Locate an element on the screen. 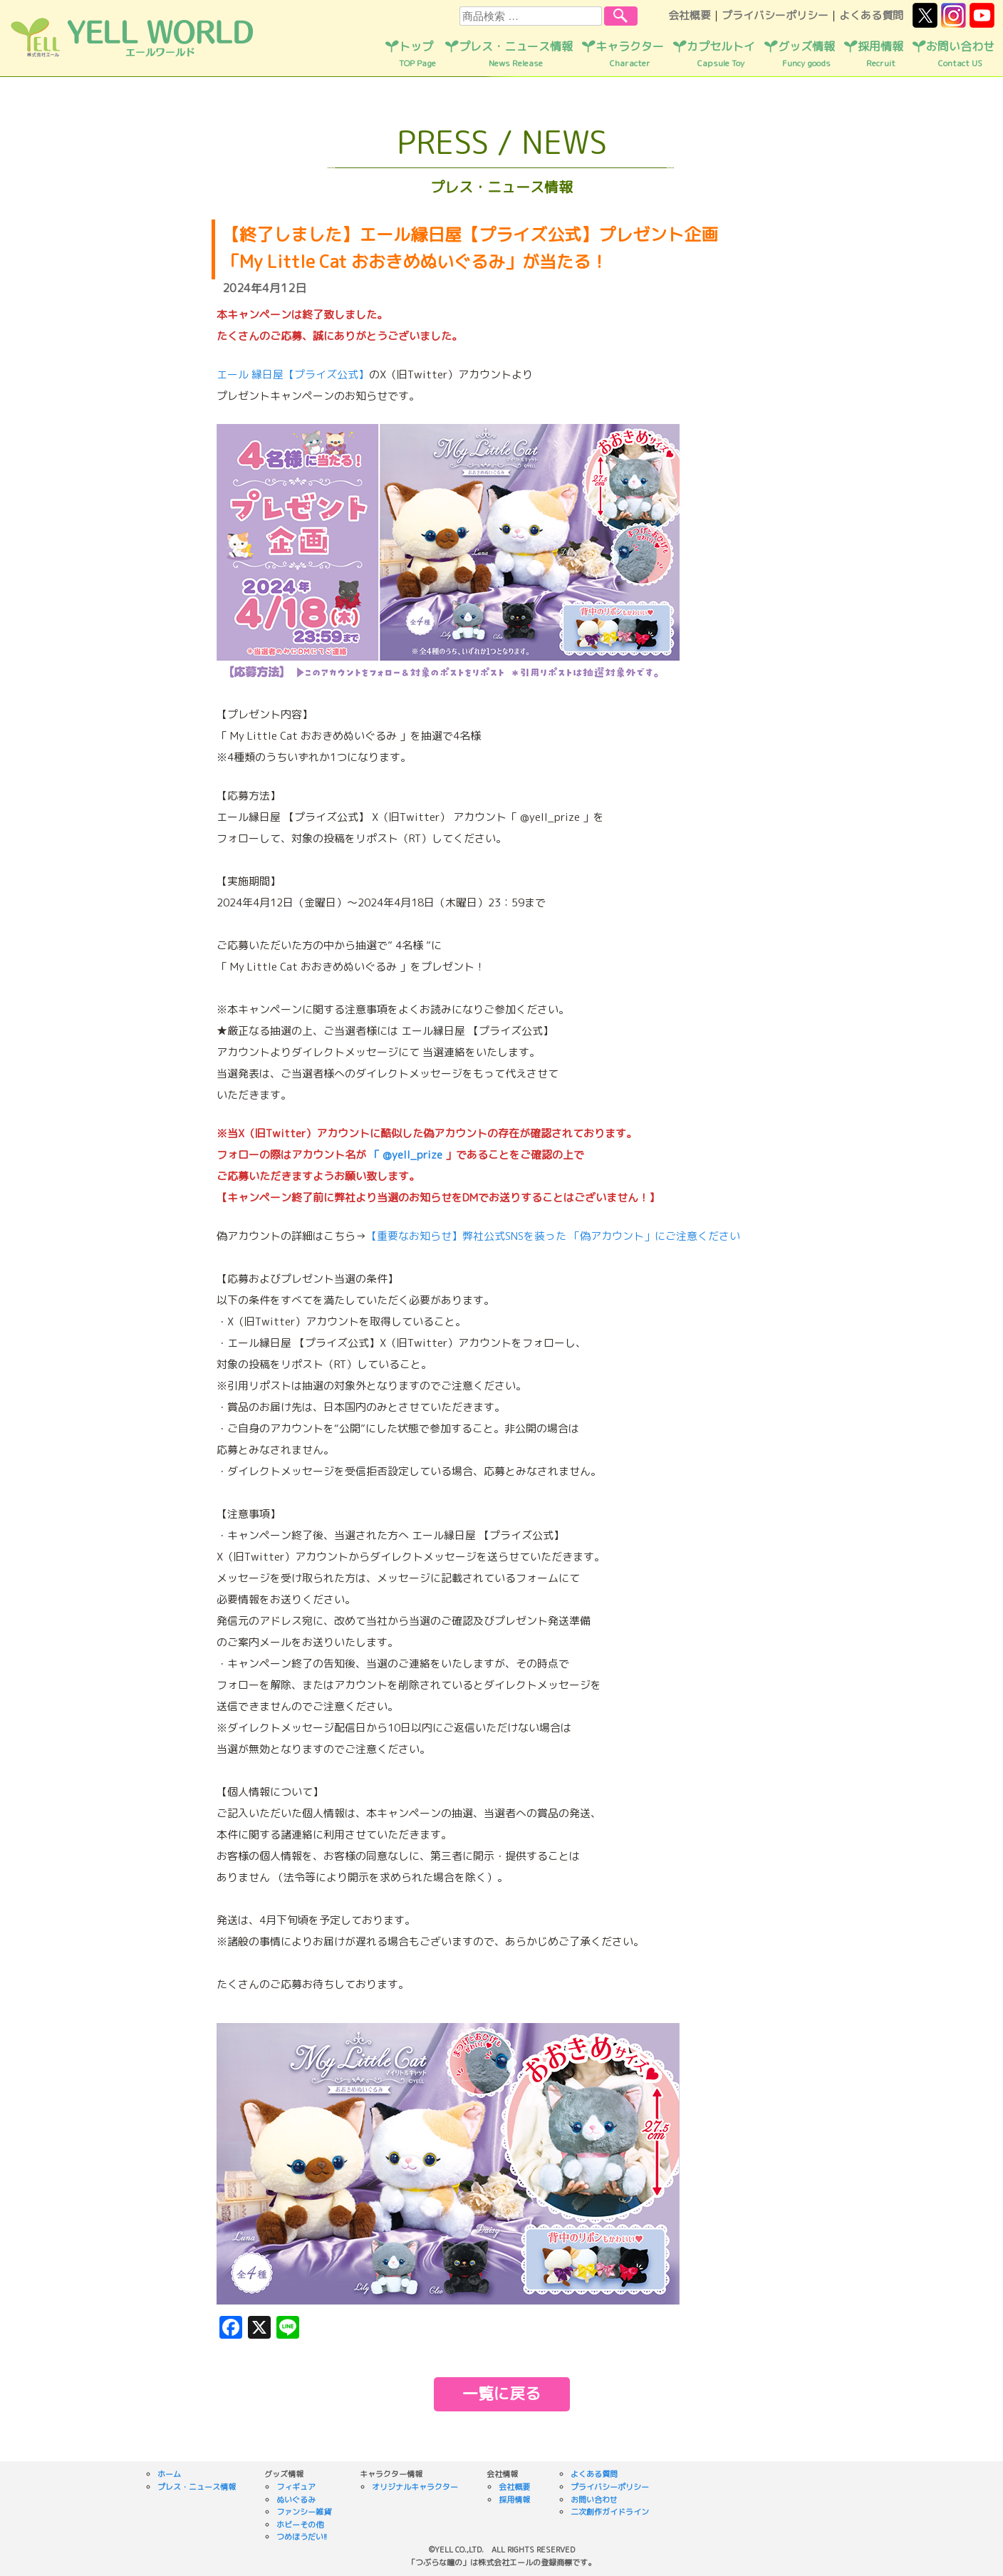 This screenshot has width=1003, height=2576. オリジナルキャラクター is located at coordinates (415, 2487).